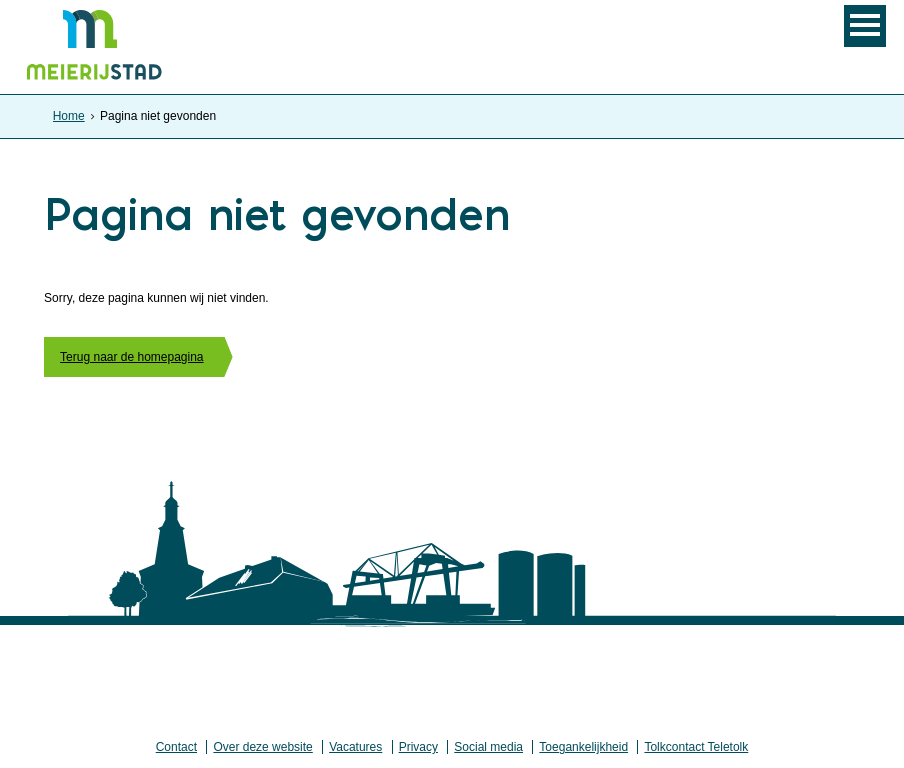  What do you see at coordinates (488, 747) in the screenshot?
I see `Social media` at bounding box center [488, 747].